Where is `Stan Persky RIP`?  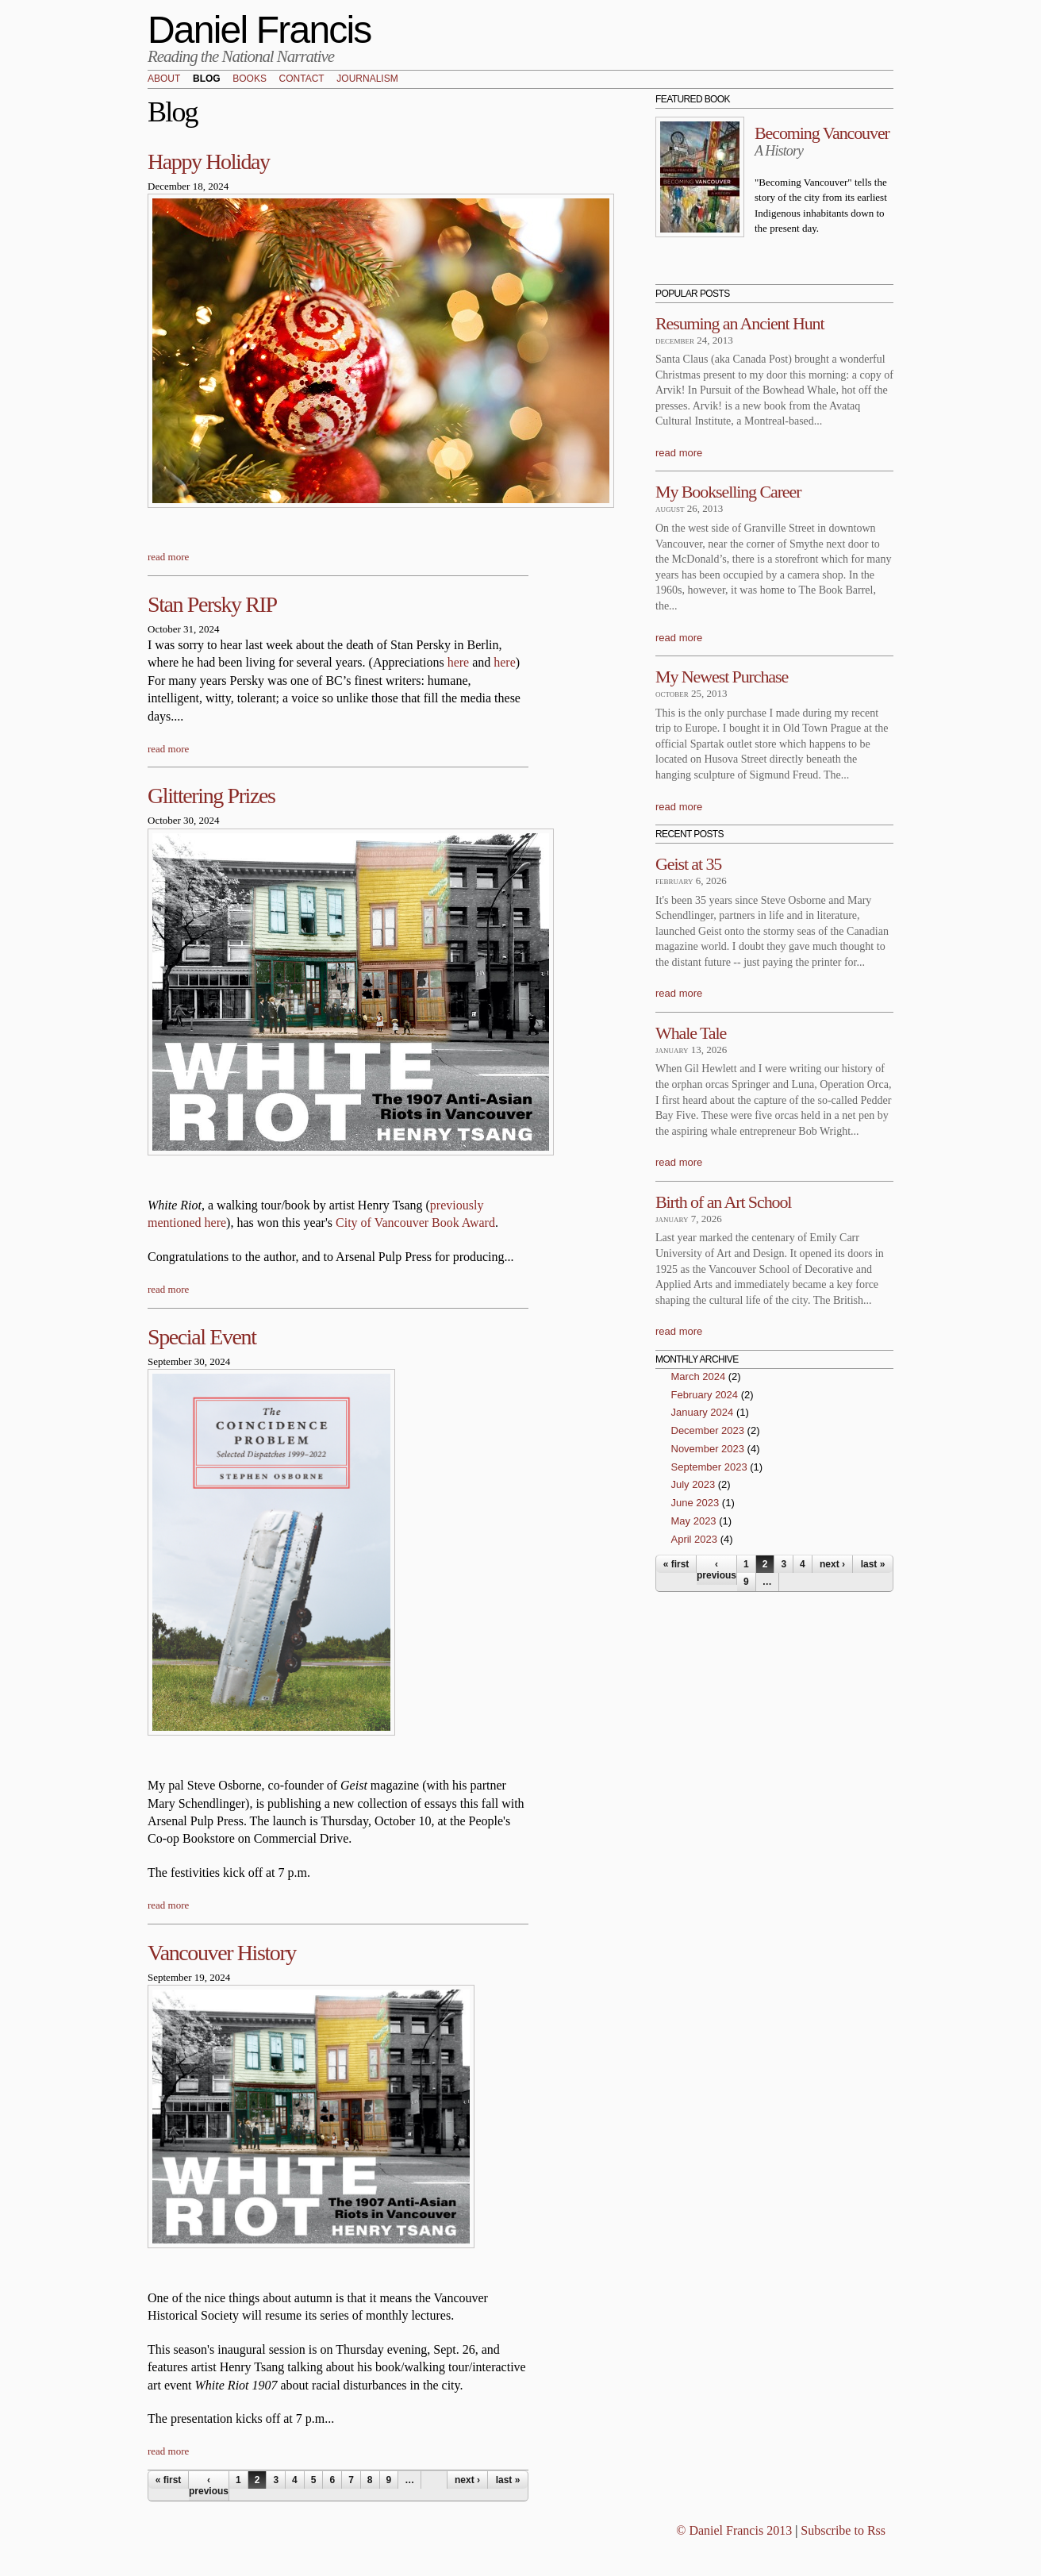
Stan Persky RIP is located at coordinates (212, 604).